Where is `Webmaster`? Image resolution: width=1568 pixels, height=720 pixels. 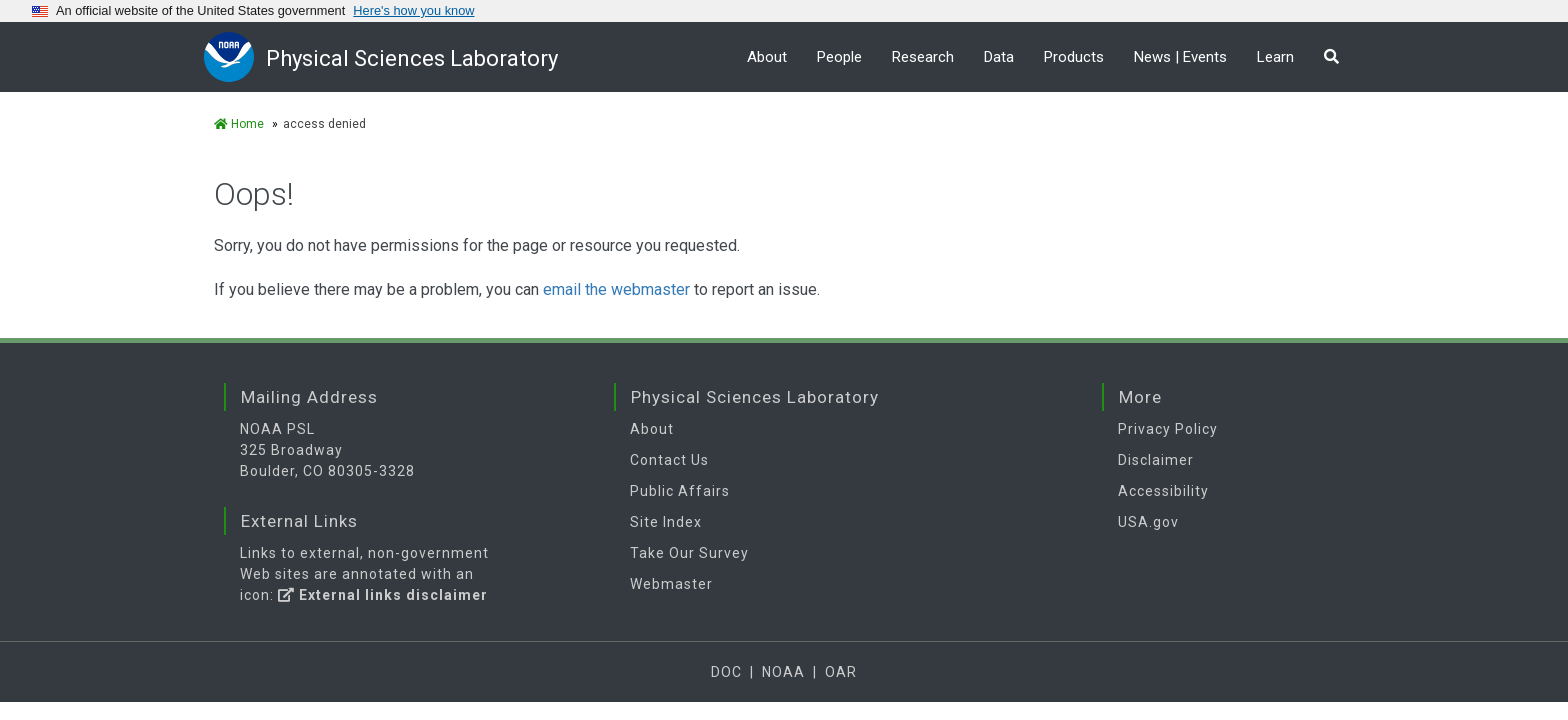 Webmaster is located at coordinates (671, 584).